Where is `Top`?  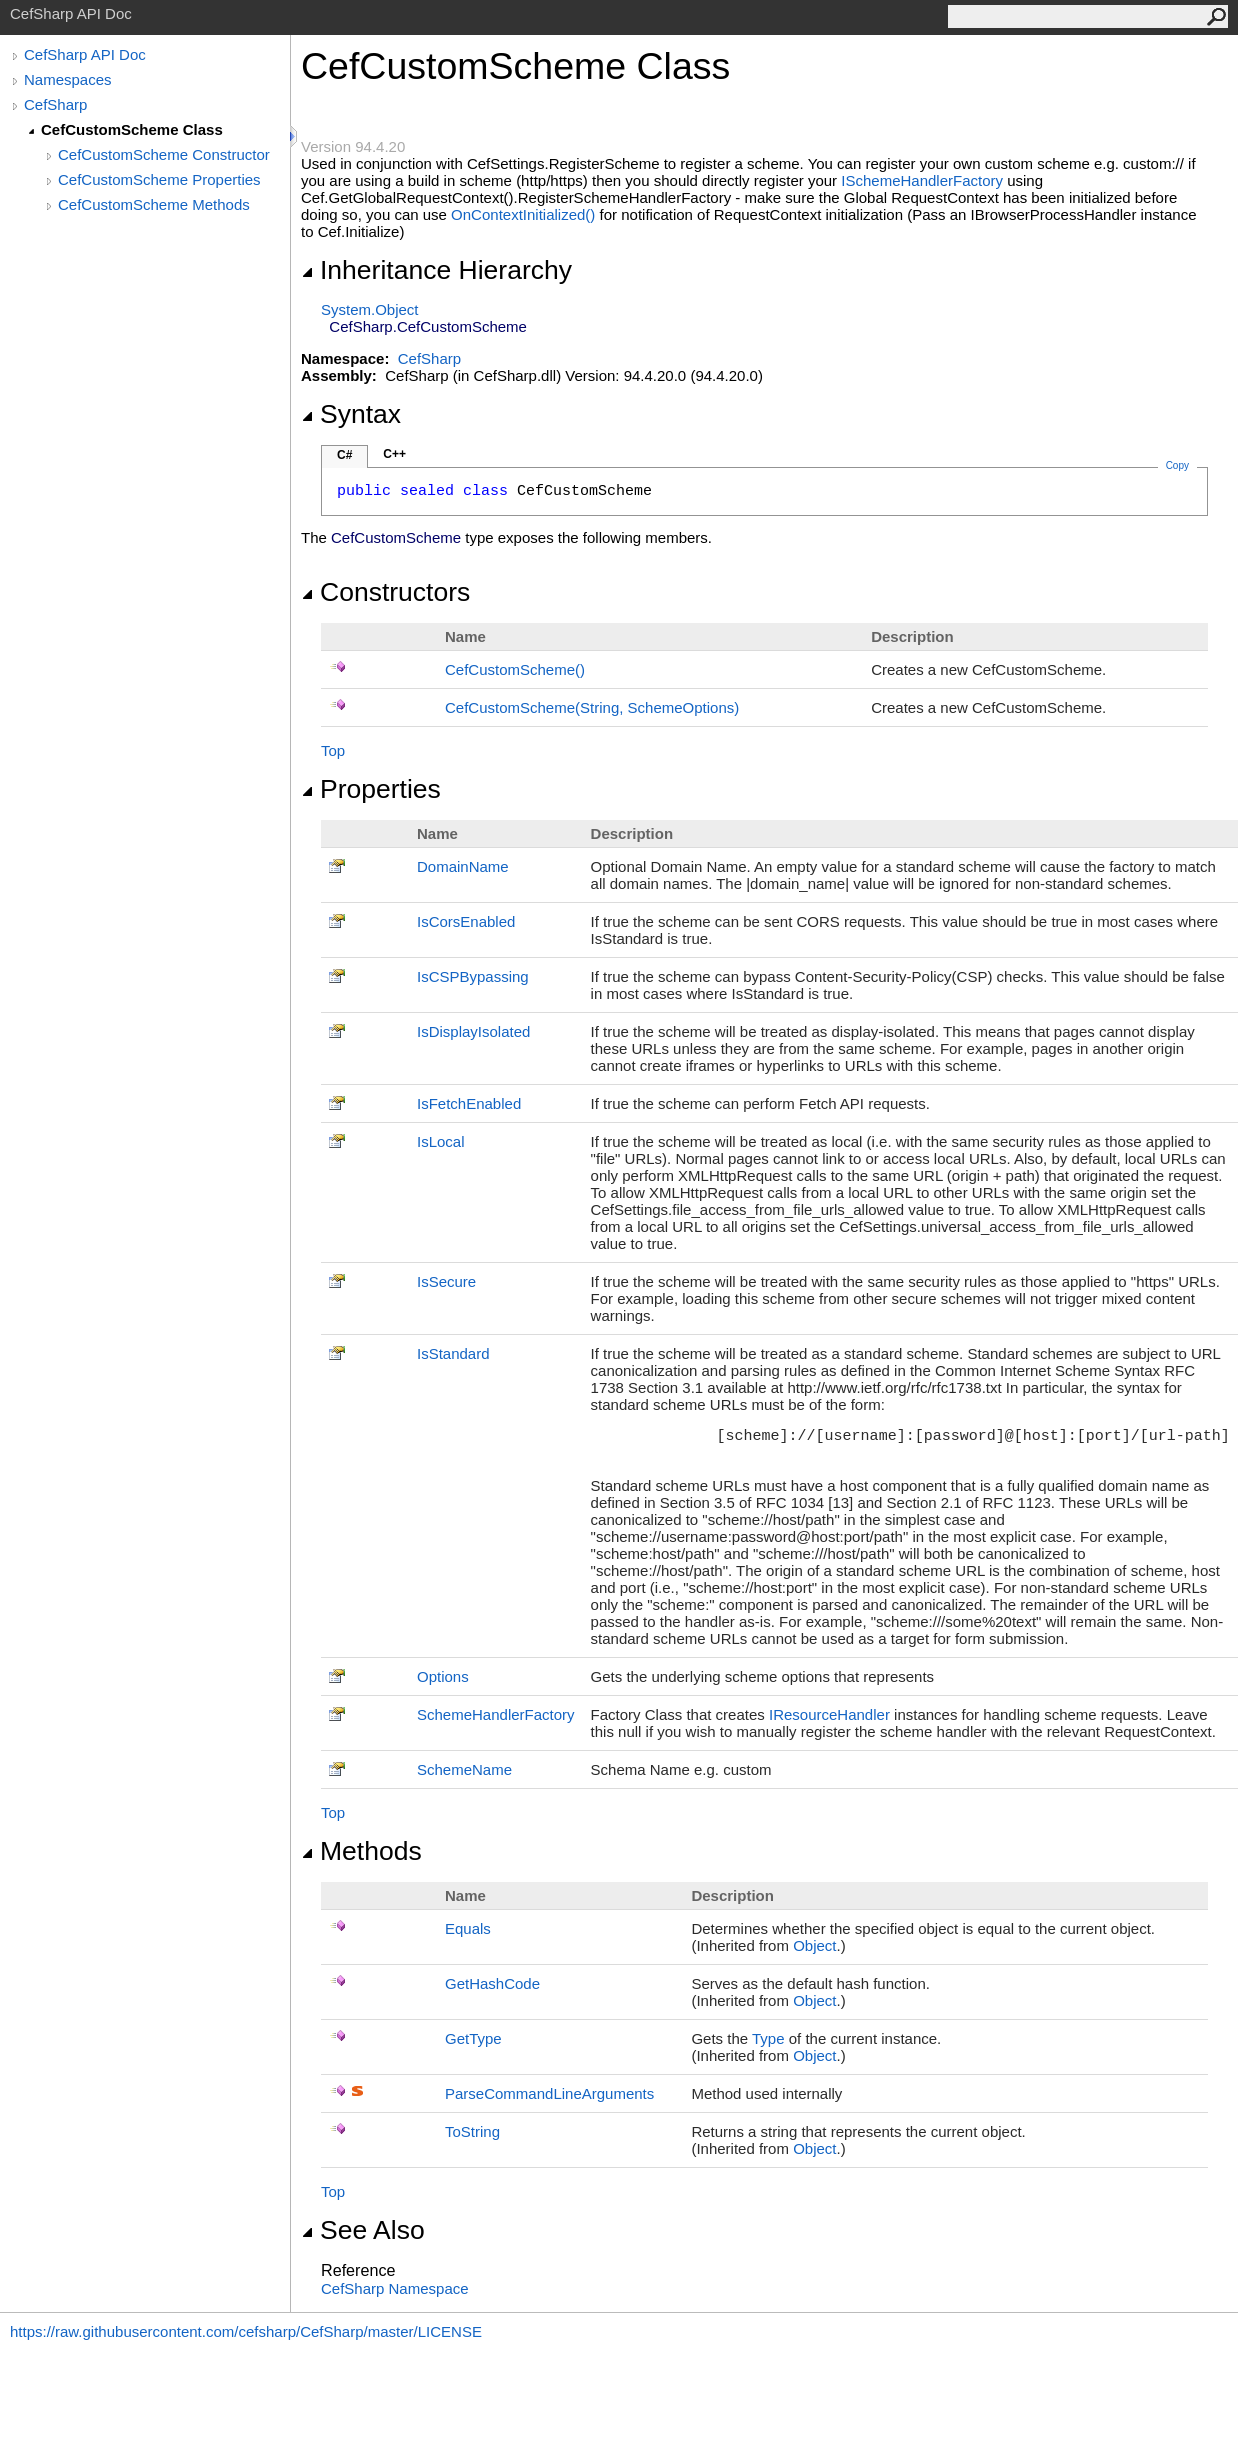
Top is located at coordinates (333, 750).